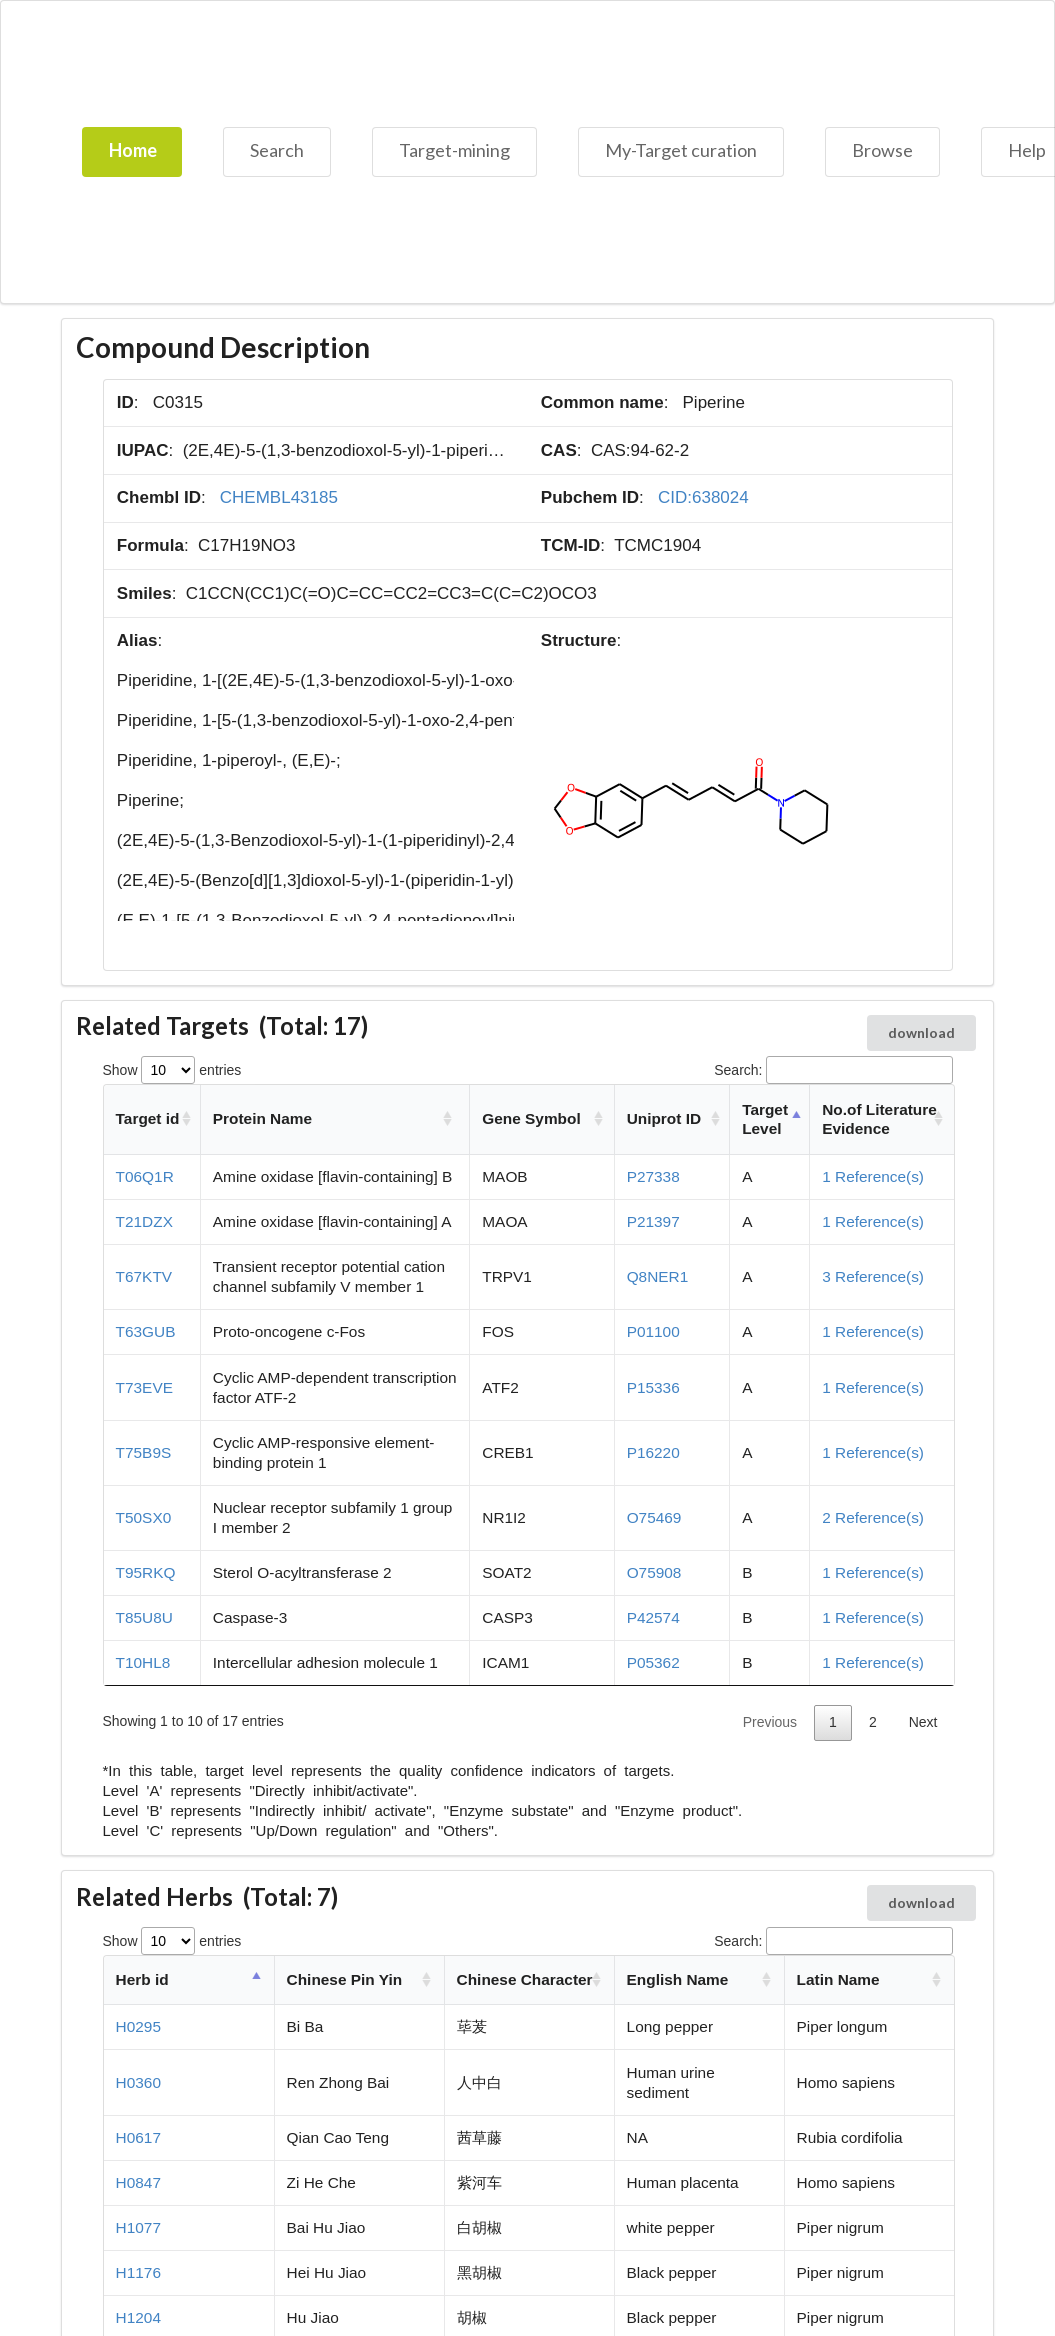 The height and width of the screenshot is (2336, 1055). Describe the element at coordinates (138, 2026) in the screenshot. I see `H0295` at that location.